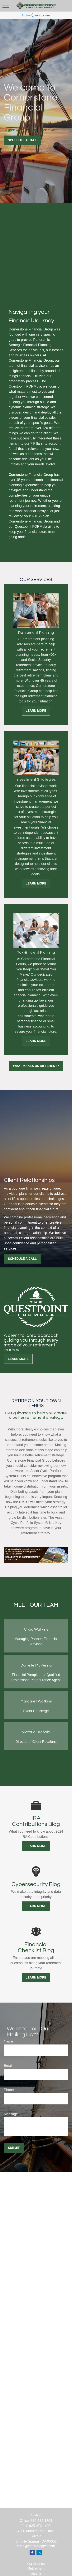 This screenshot has height=2576, width=72. Describe the element at coordinates (41, 2521) in the screenshot. I see `530-672-1703` at that location.